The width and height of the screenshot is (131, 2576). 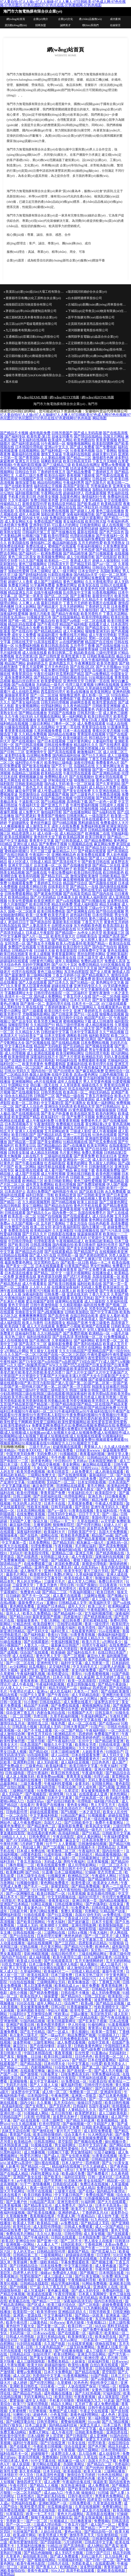 I want to click on 国产毛片一二区, so click(x=36, y=1886).